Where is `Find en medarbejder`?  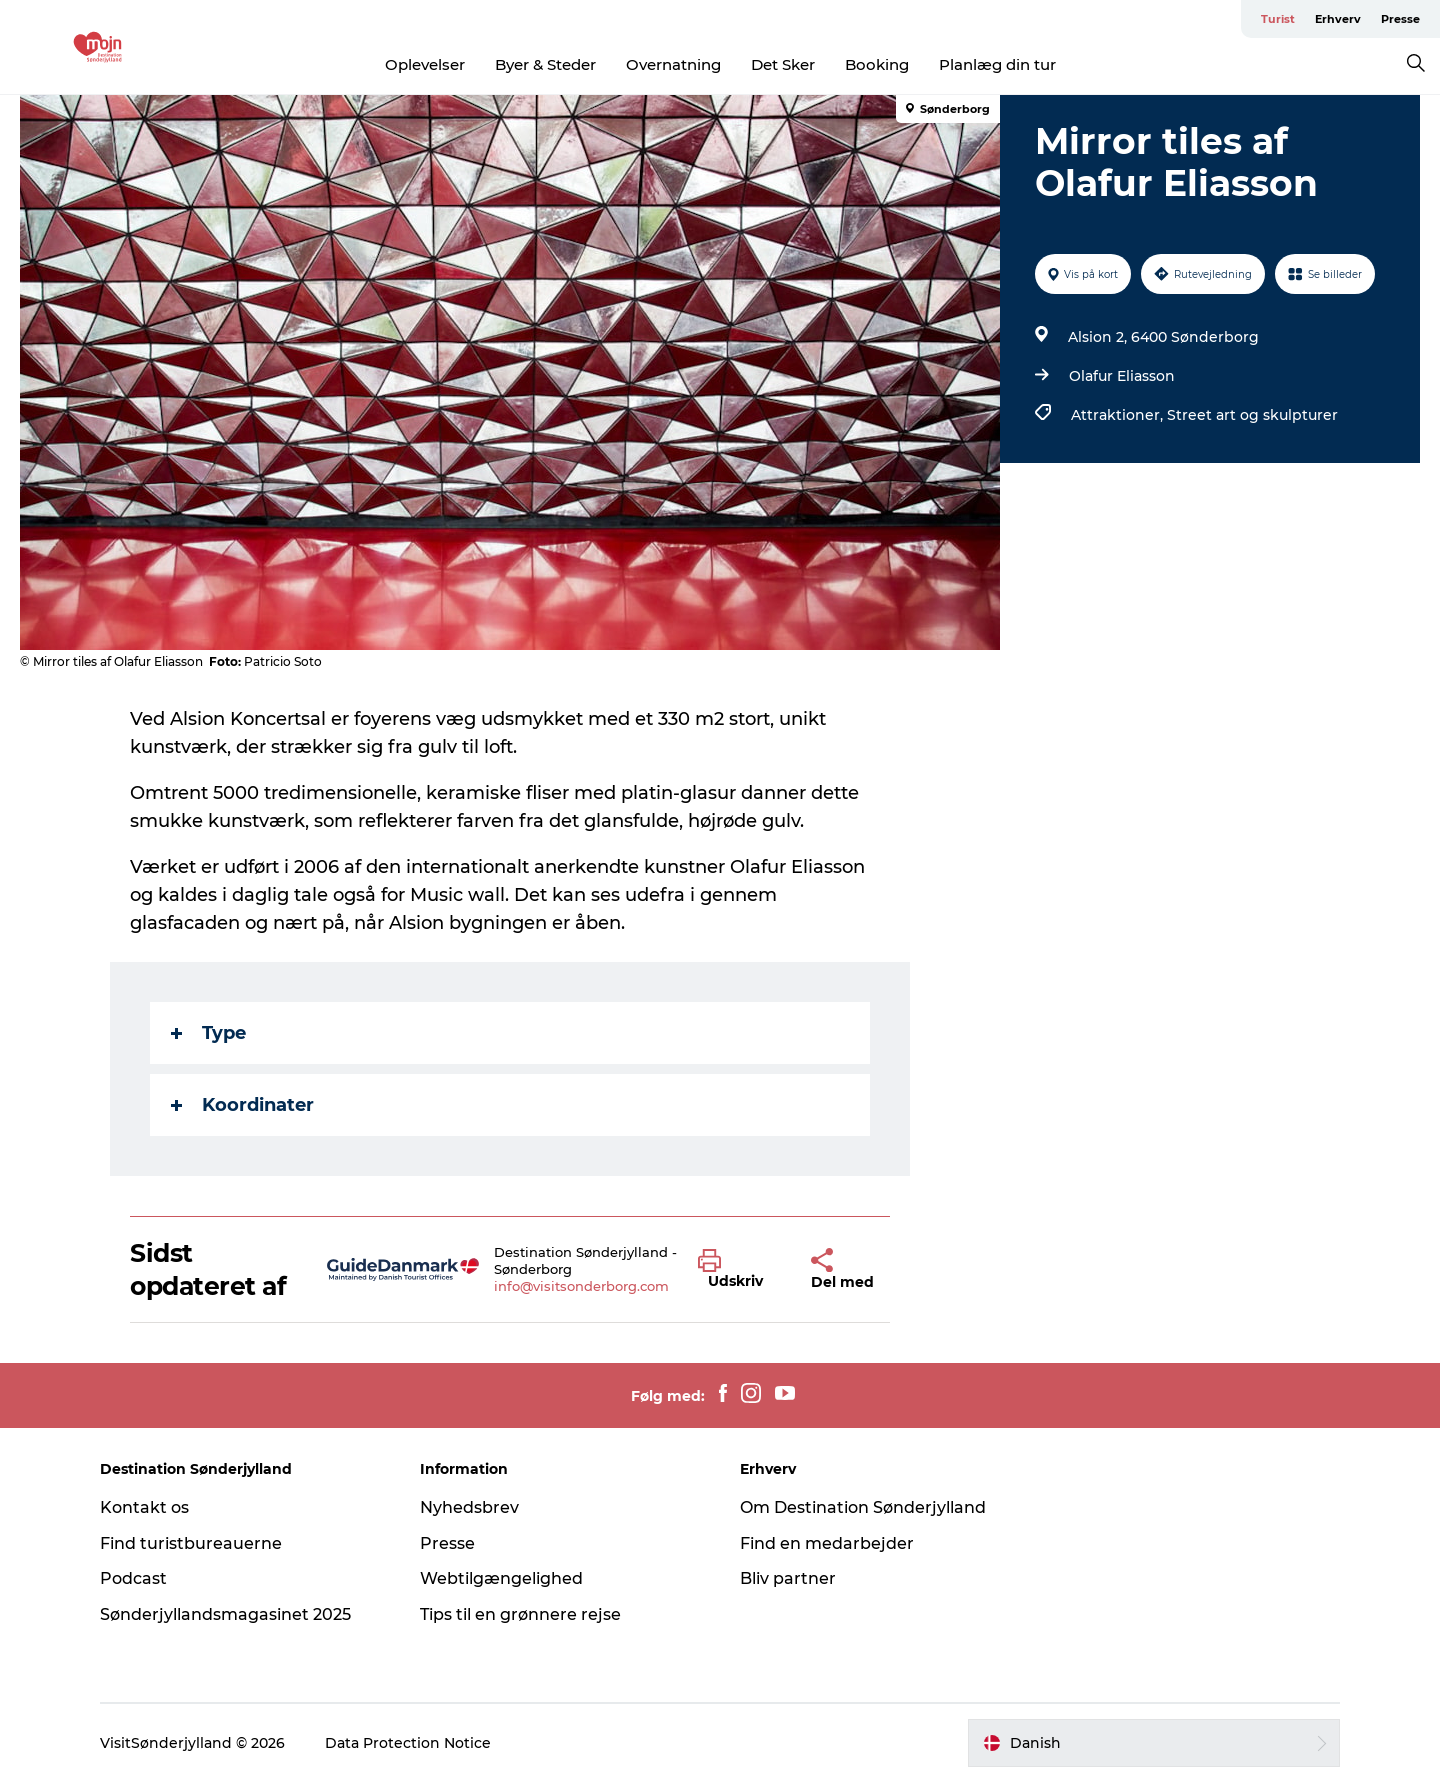 Find en medarbejder is located at coordinates (827, 1543).